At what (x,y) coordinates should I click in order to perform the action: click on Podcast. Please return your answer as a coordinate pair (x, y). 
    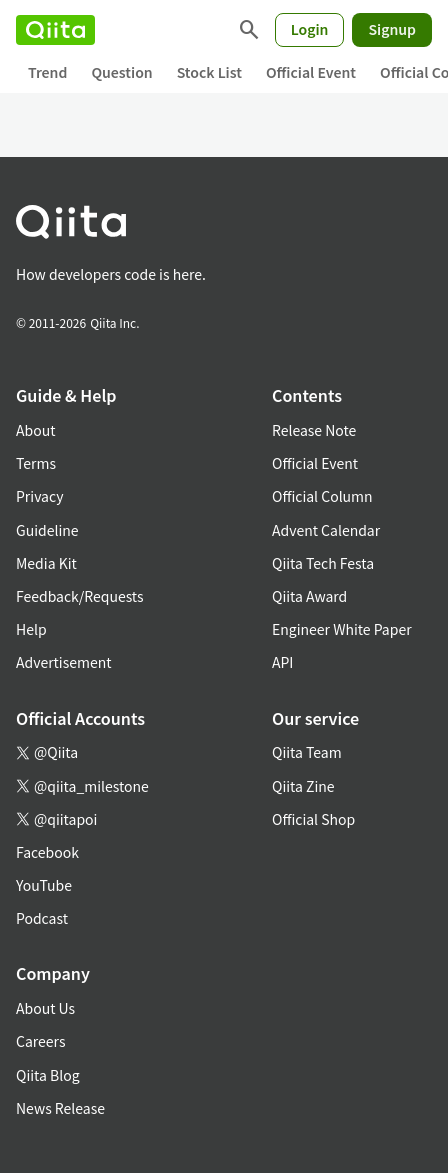
    Looking at the image, I should click on (42, 918).